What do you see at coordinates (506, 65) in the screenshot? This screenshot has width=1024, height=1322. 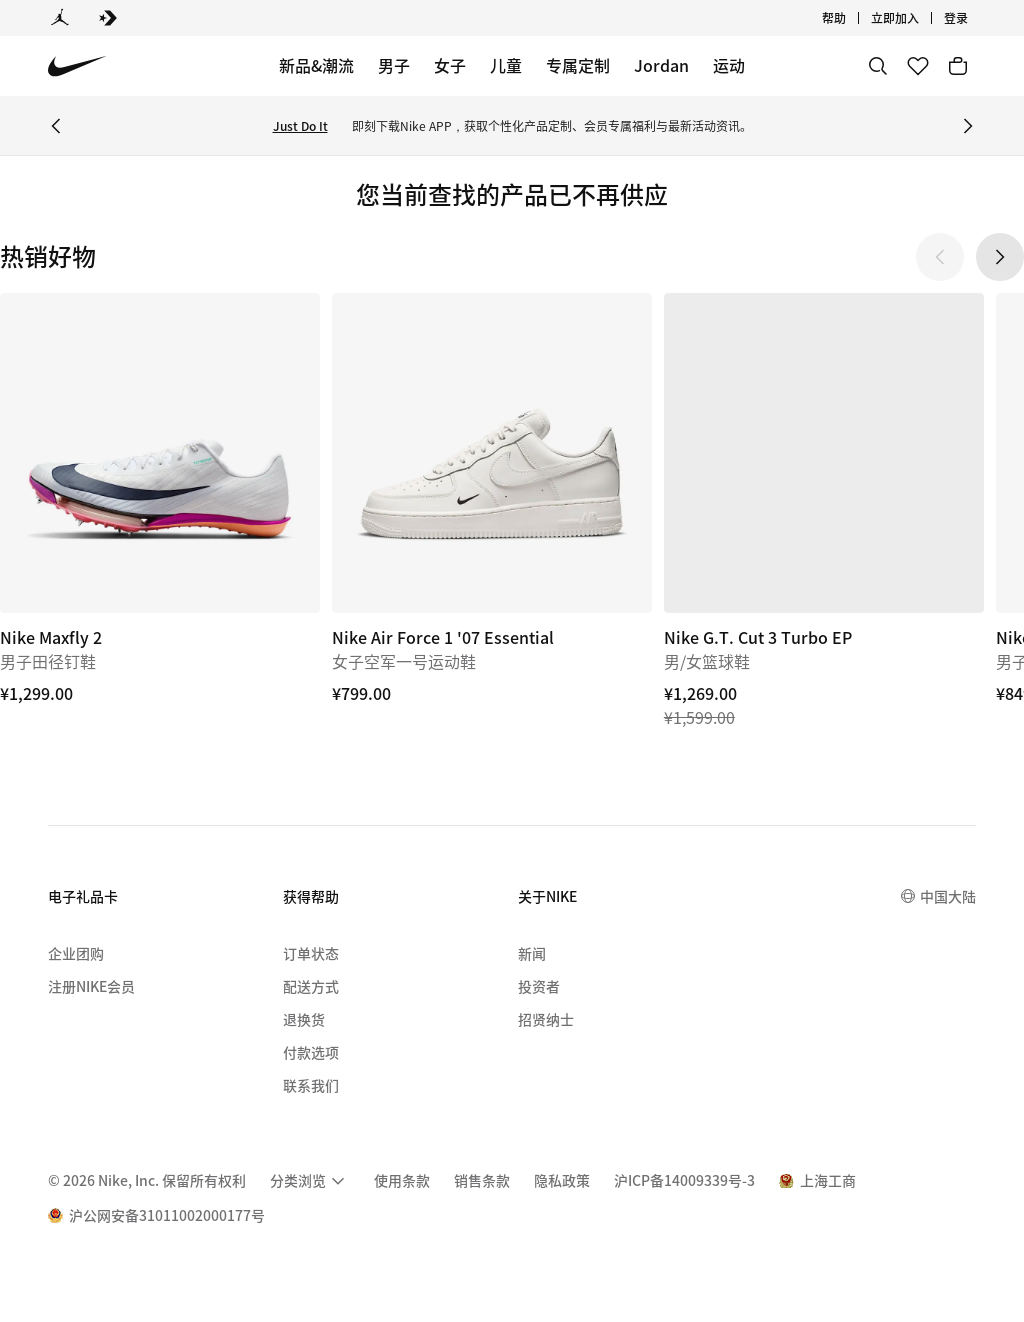 I see `儿童` at bounding box center [506, 65].